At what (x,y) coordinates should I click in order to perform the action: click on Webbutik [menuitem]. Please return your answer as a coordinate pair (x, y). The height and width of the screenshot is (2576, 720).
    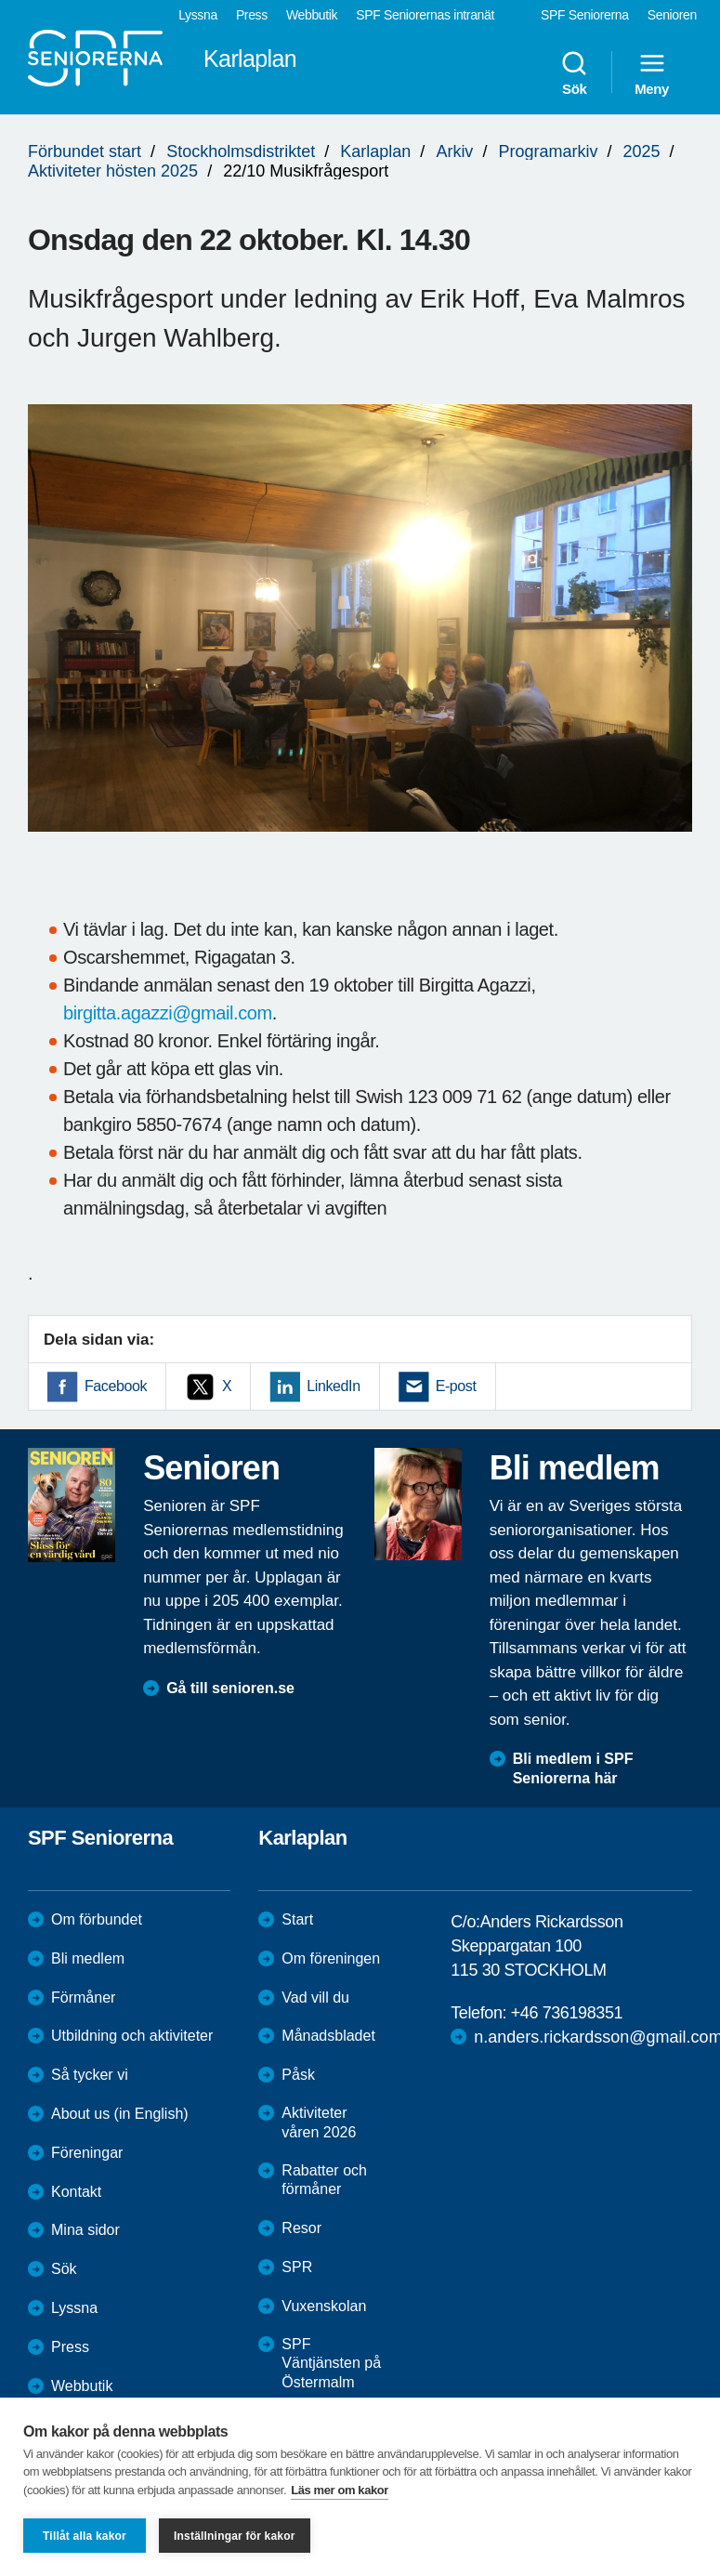
    Looking at the image, I should click on (311, 14).